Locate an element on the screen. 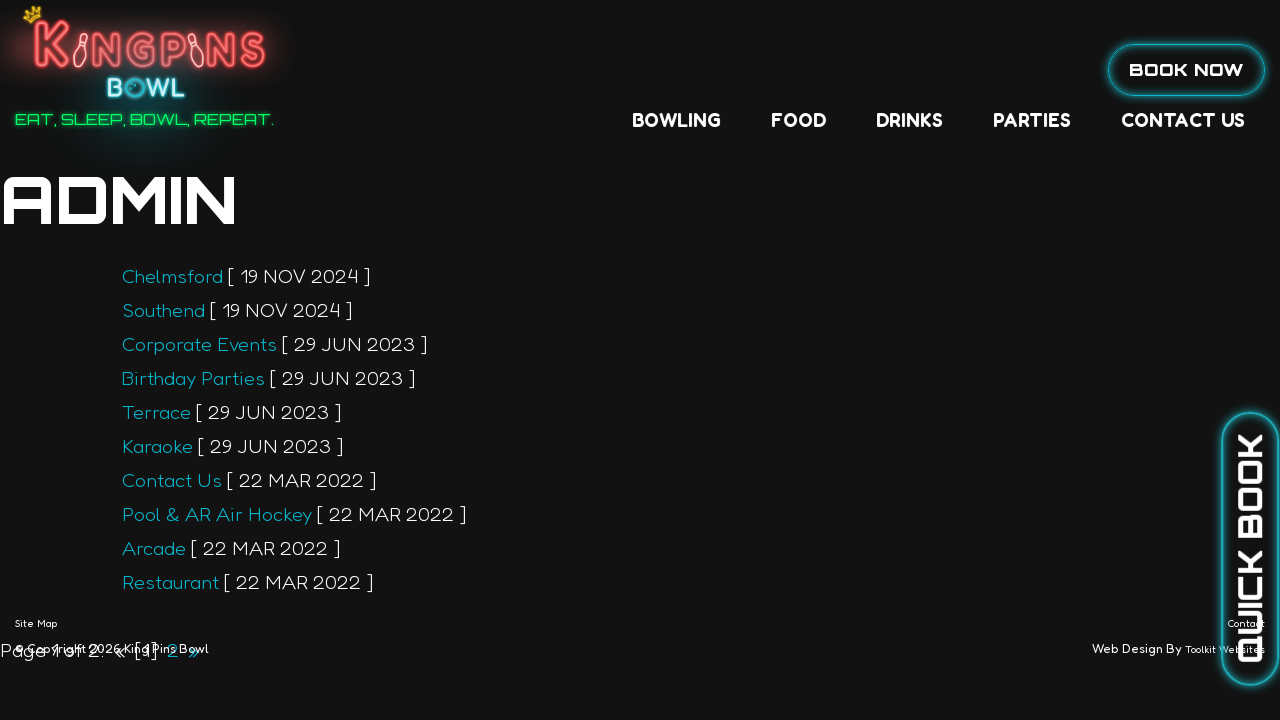 The image size is (1280, 720). Parties is located at coordinates (762, 70).